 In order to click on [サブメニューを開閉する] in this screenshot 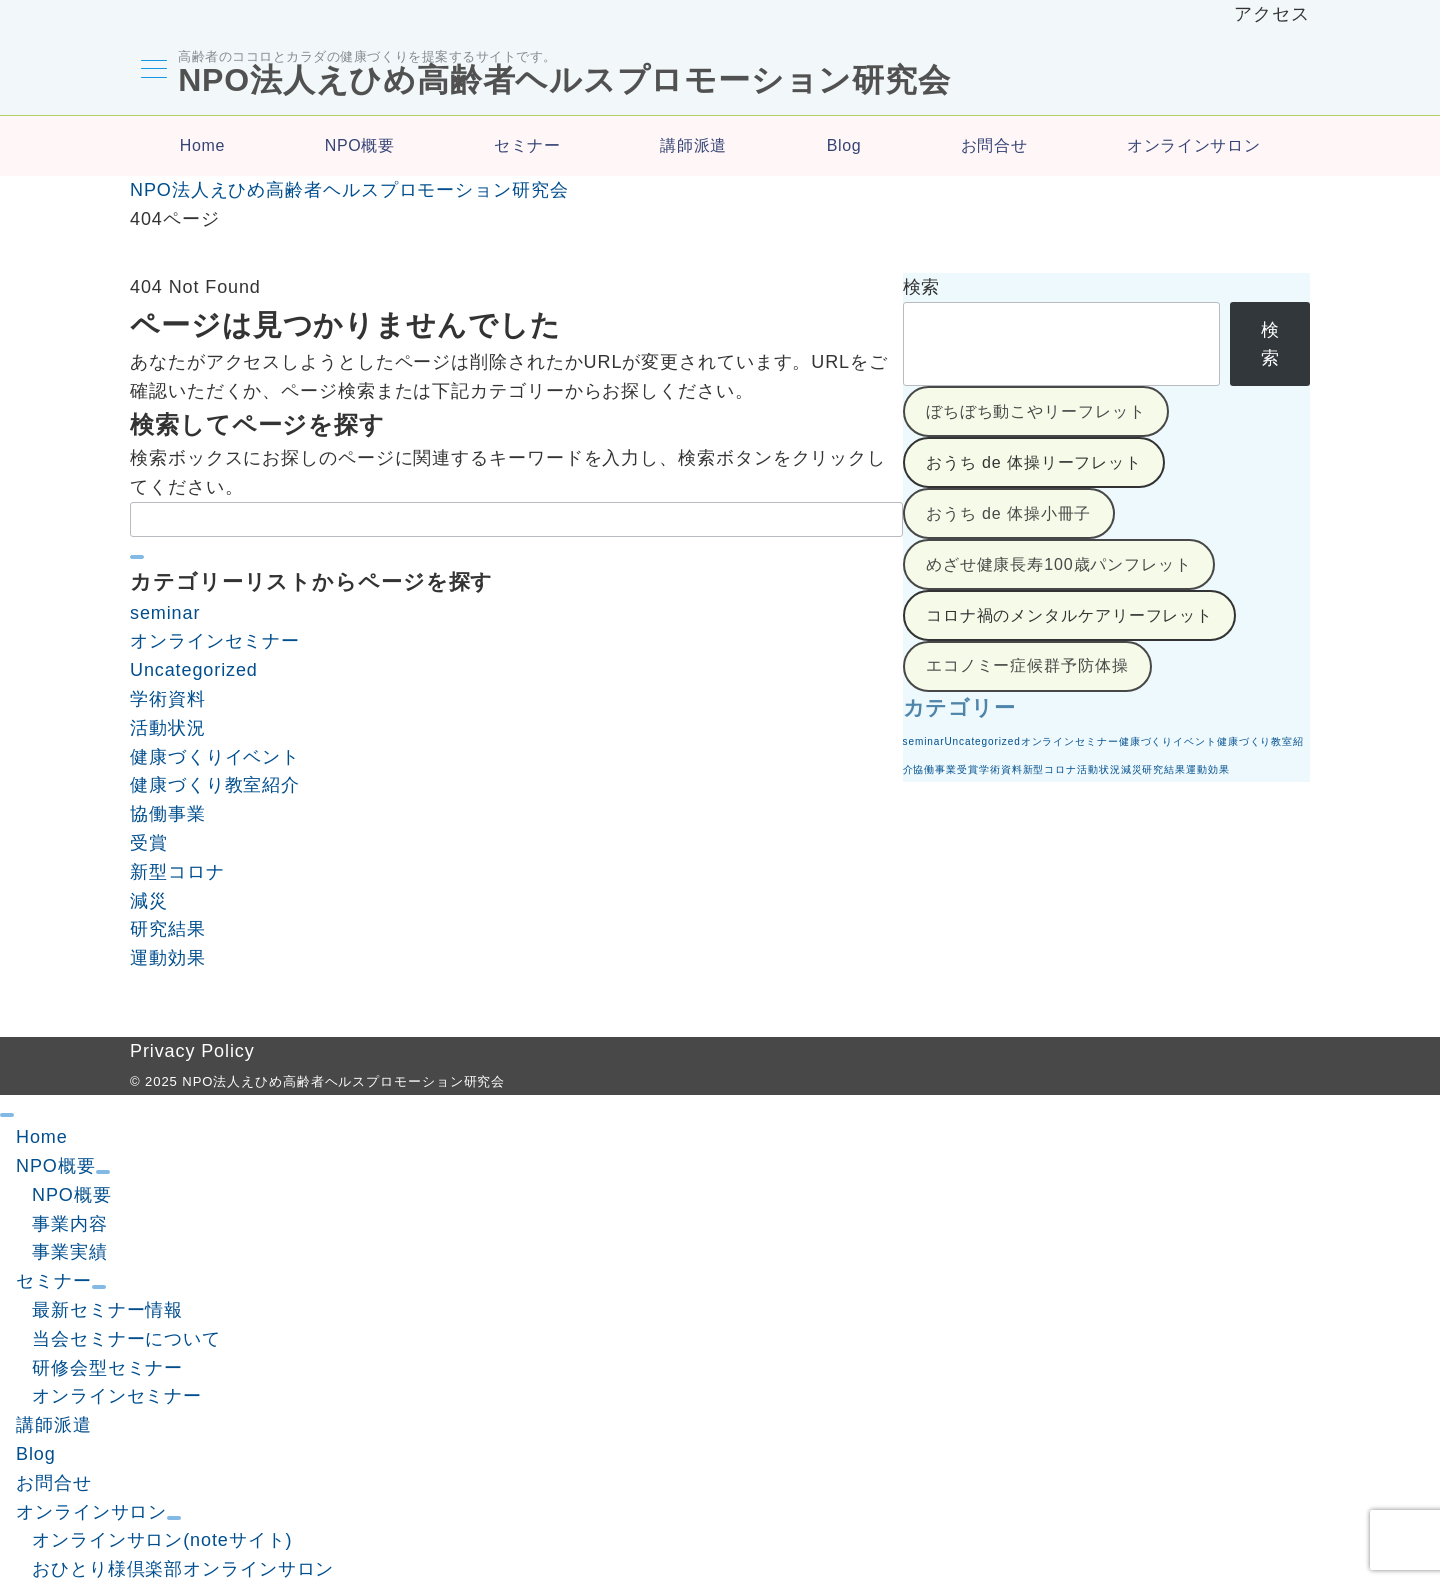, I will do `click(103, 1172)`.